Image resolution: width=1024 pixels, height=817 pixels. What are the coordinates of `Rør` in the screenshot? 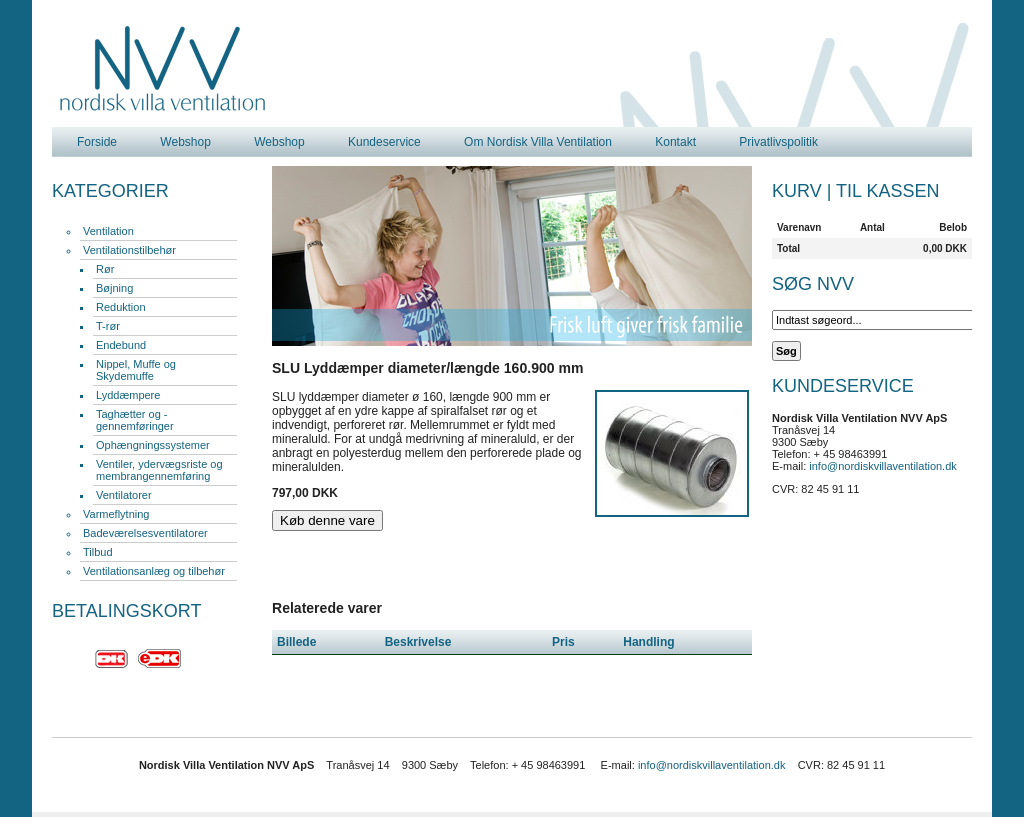 It's located at (105, 269).